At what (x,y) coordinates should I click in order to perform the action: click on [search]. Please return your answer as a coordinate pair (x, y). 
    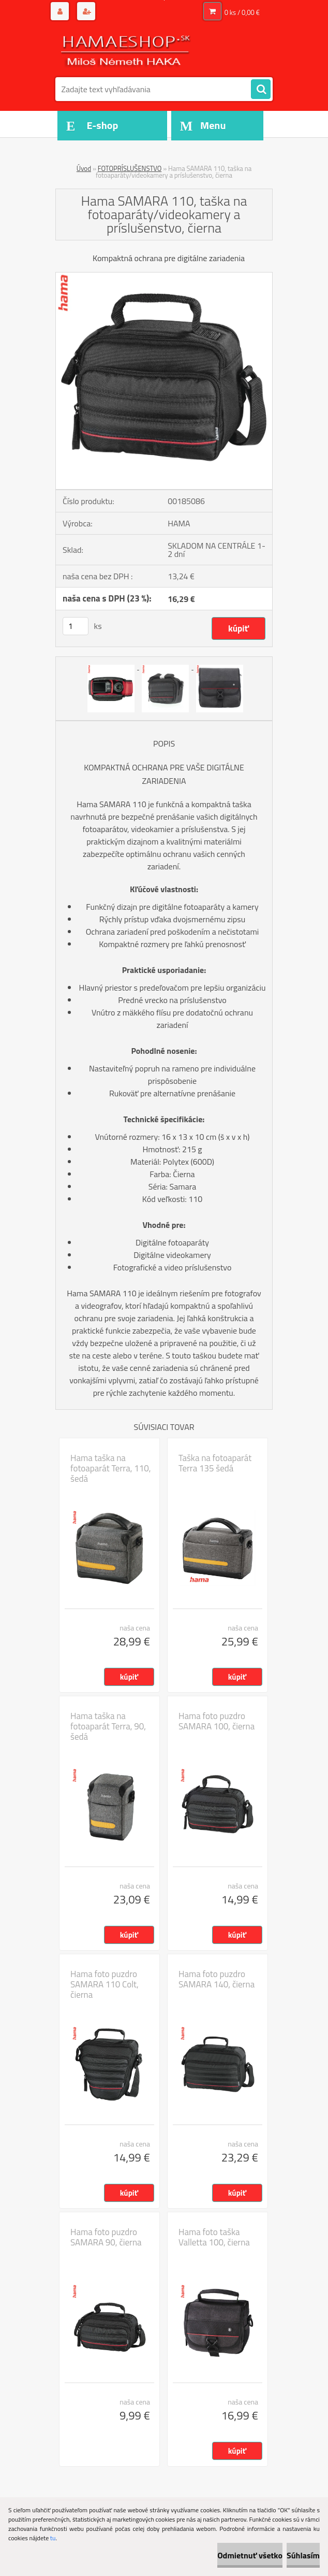
    Looking at the image, I should click on (260, 89).